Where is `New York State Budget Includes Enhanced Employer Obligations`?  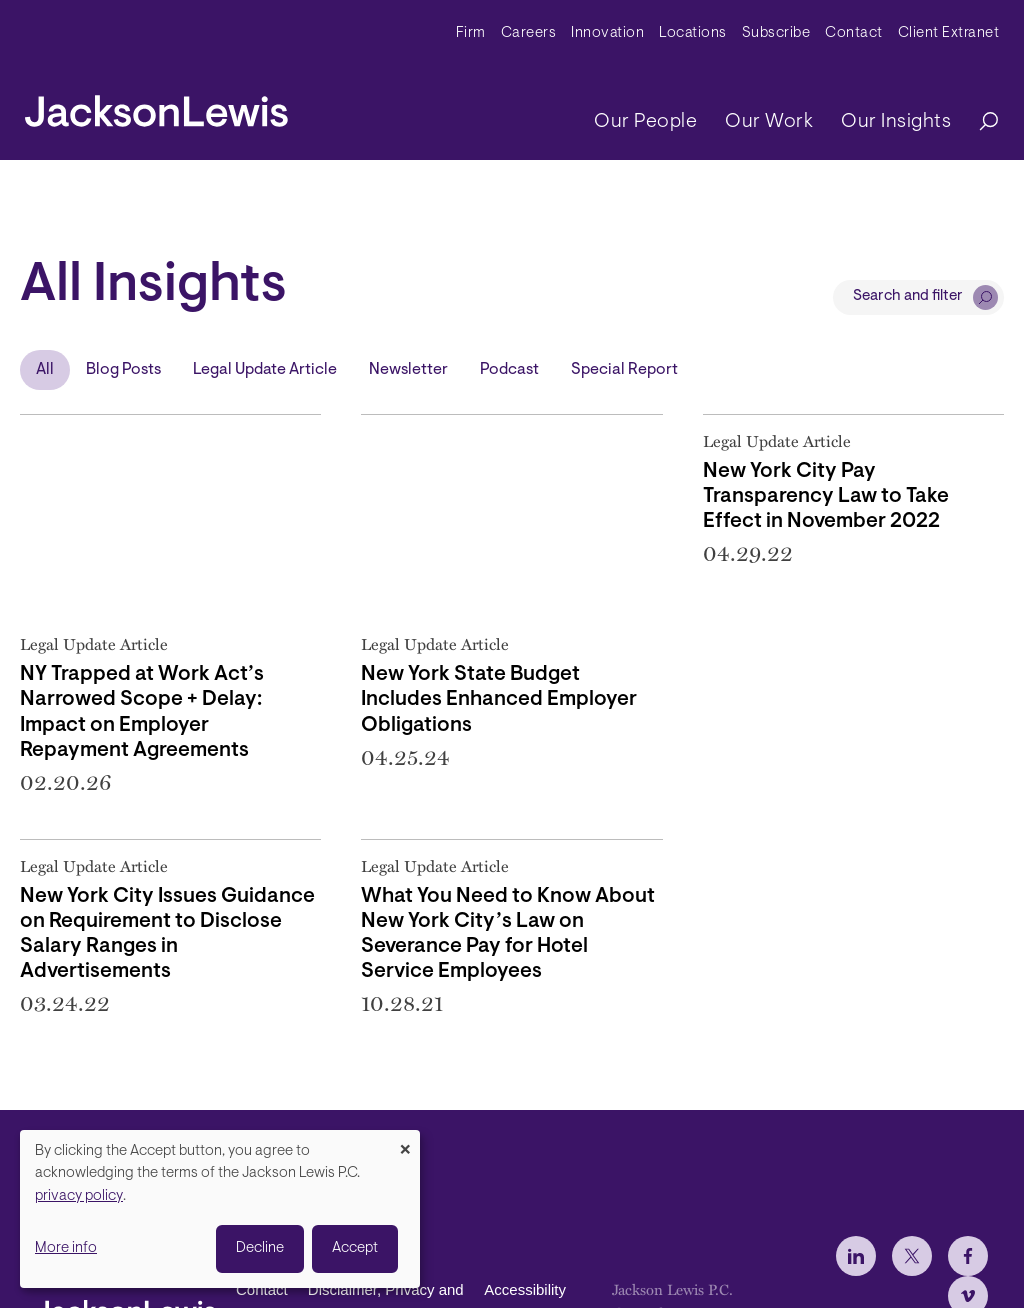 New York State Budget Includes Enhanced Employer Obligations is located at coordinates (499, 700).